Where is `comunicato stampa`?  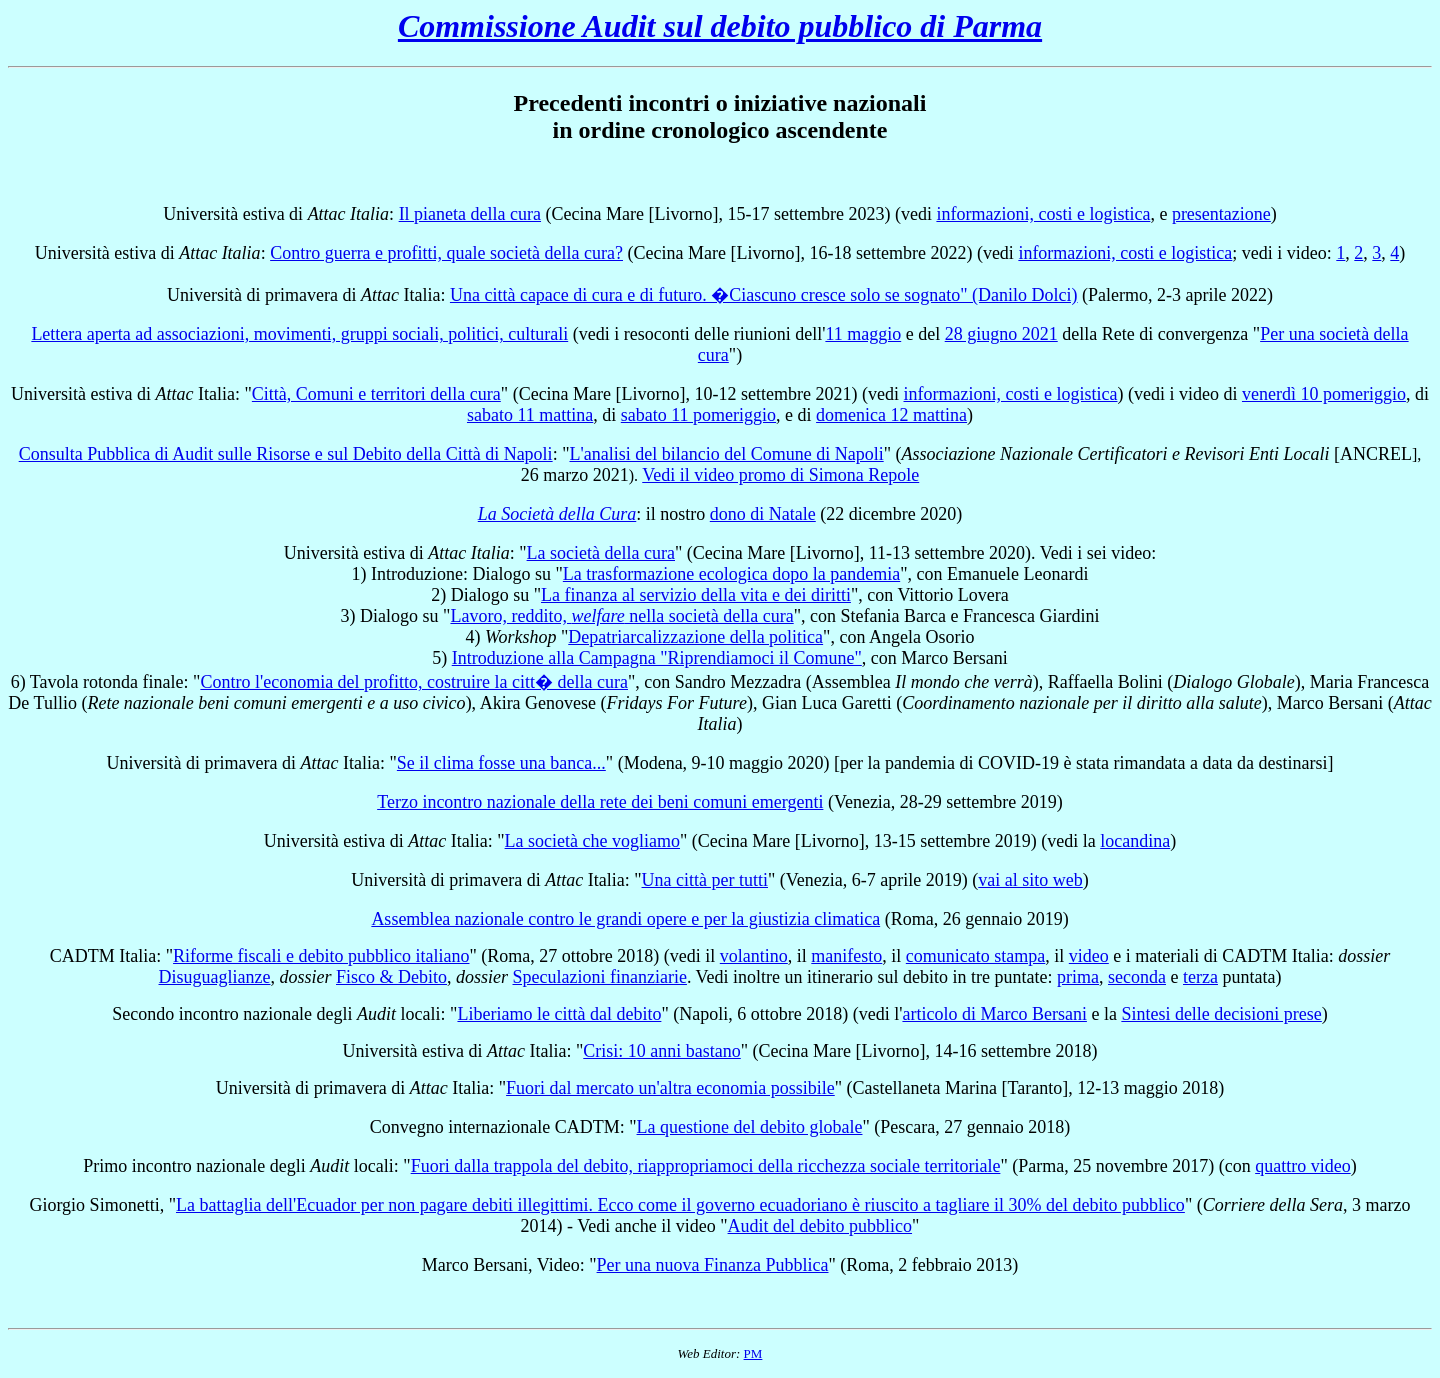 comunicato stampa is located at coordinates (975, 956).